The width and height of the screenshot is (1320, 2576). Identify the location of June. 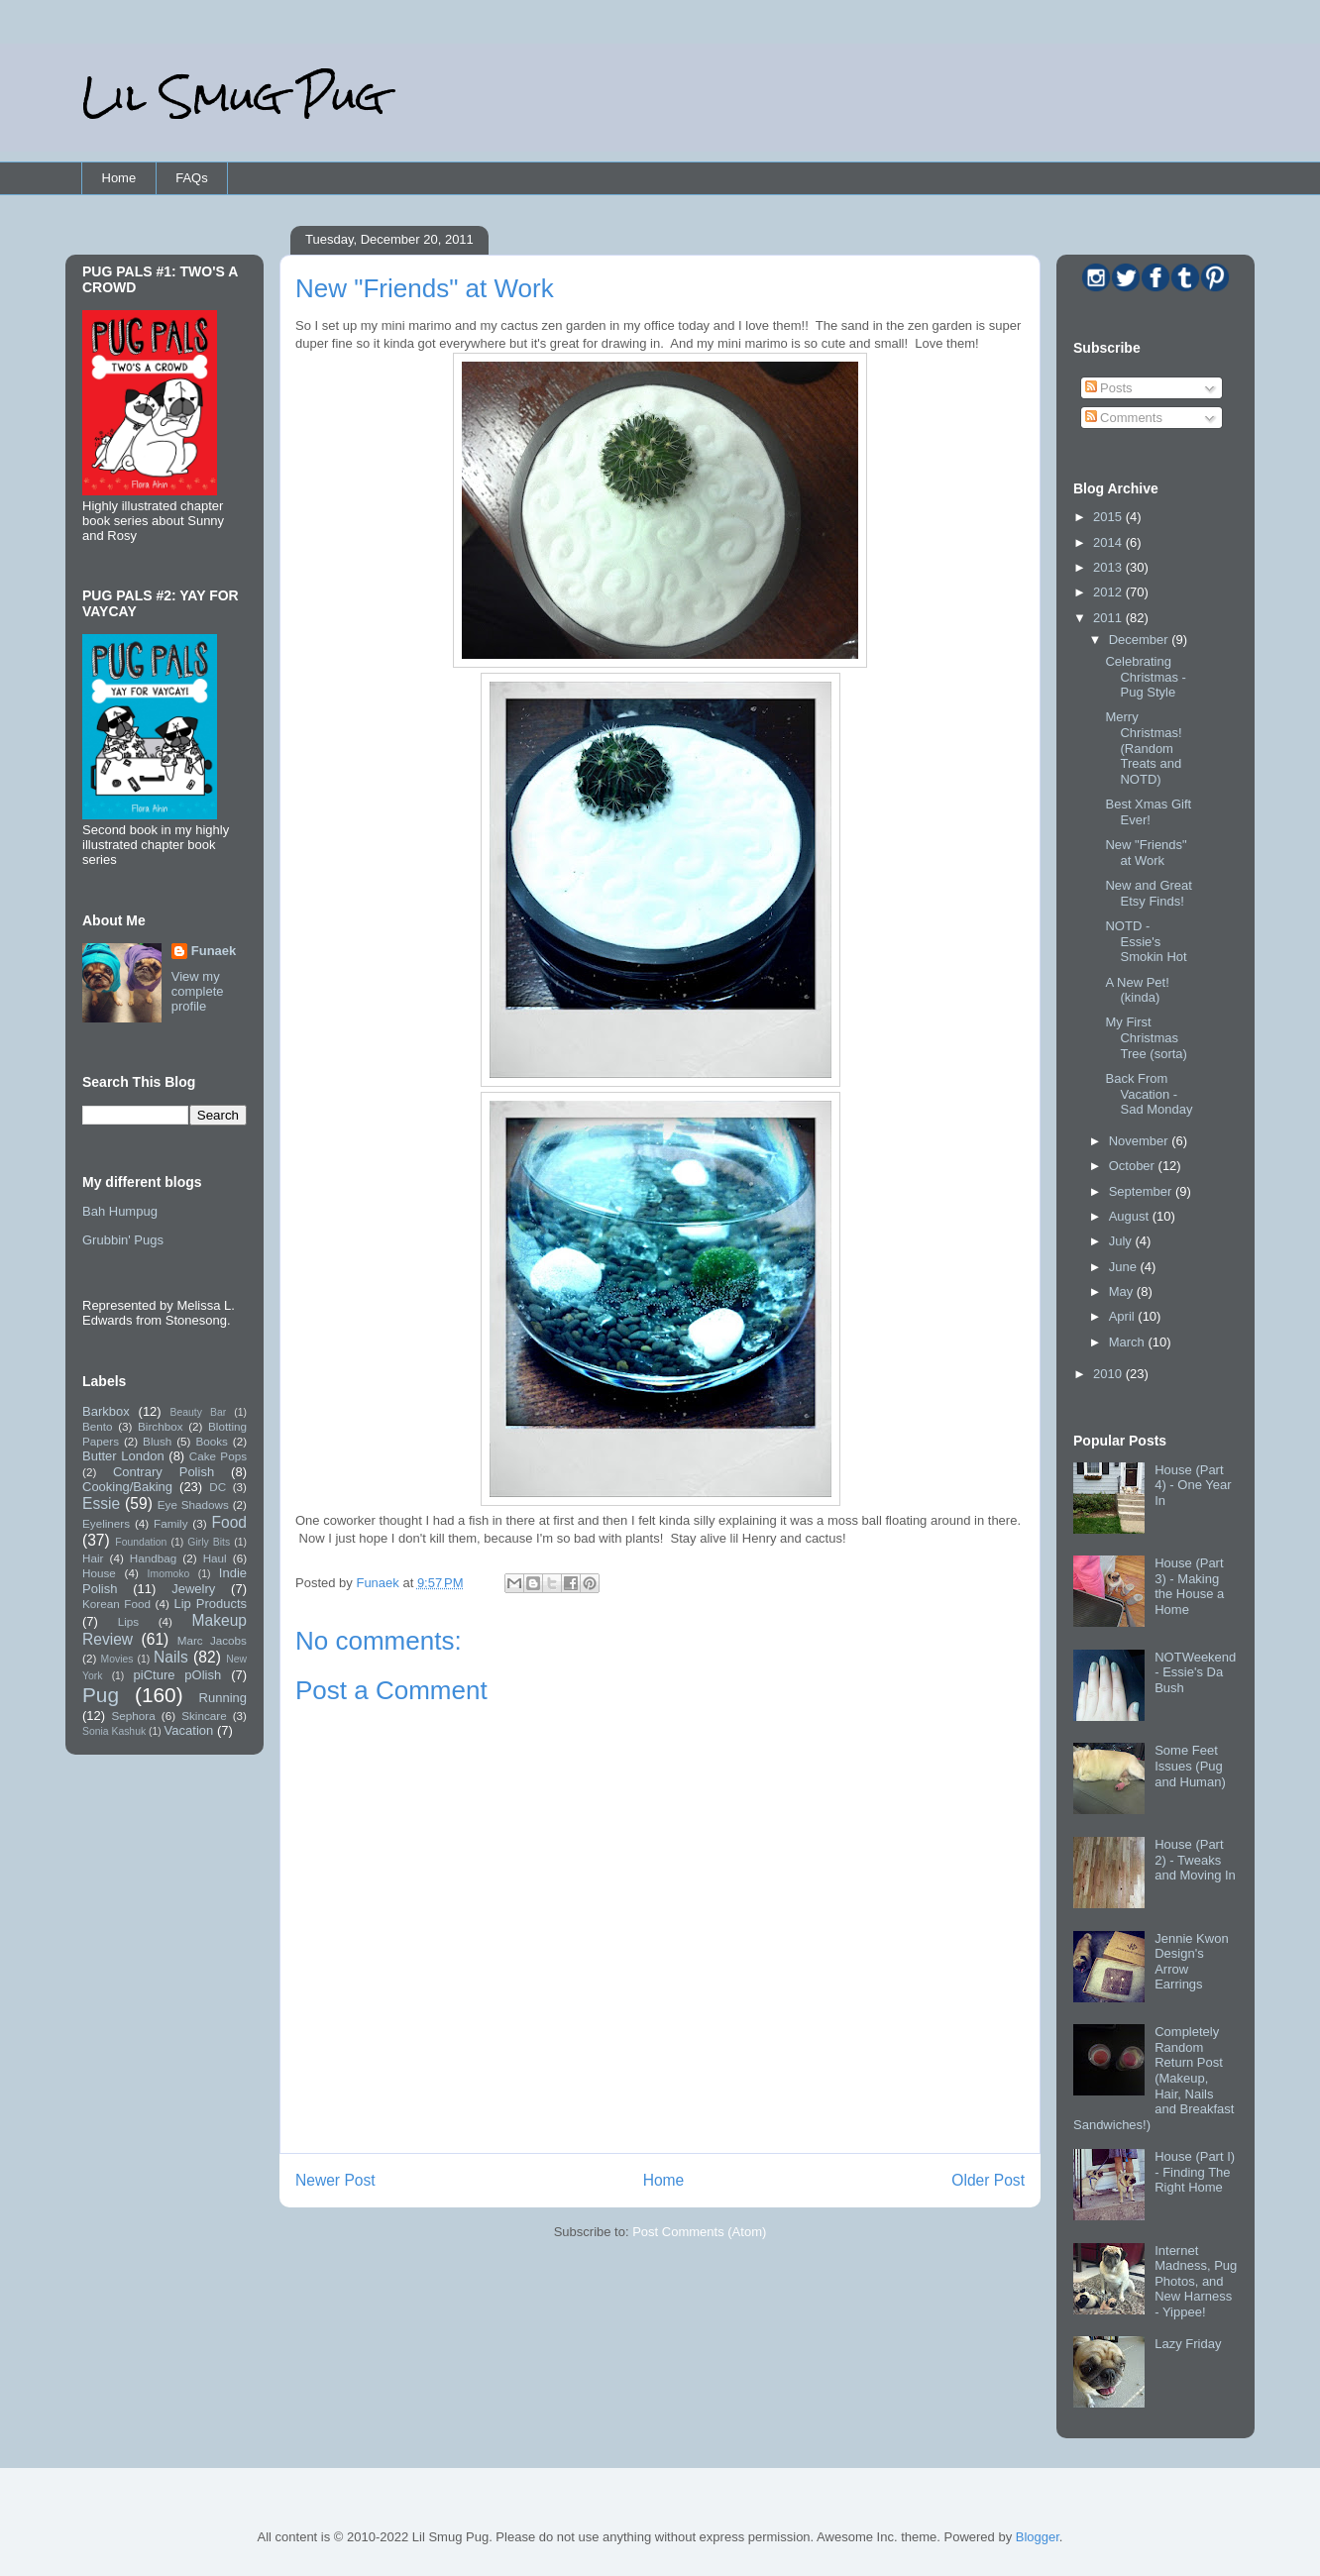
(1125, 1266).